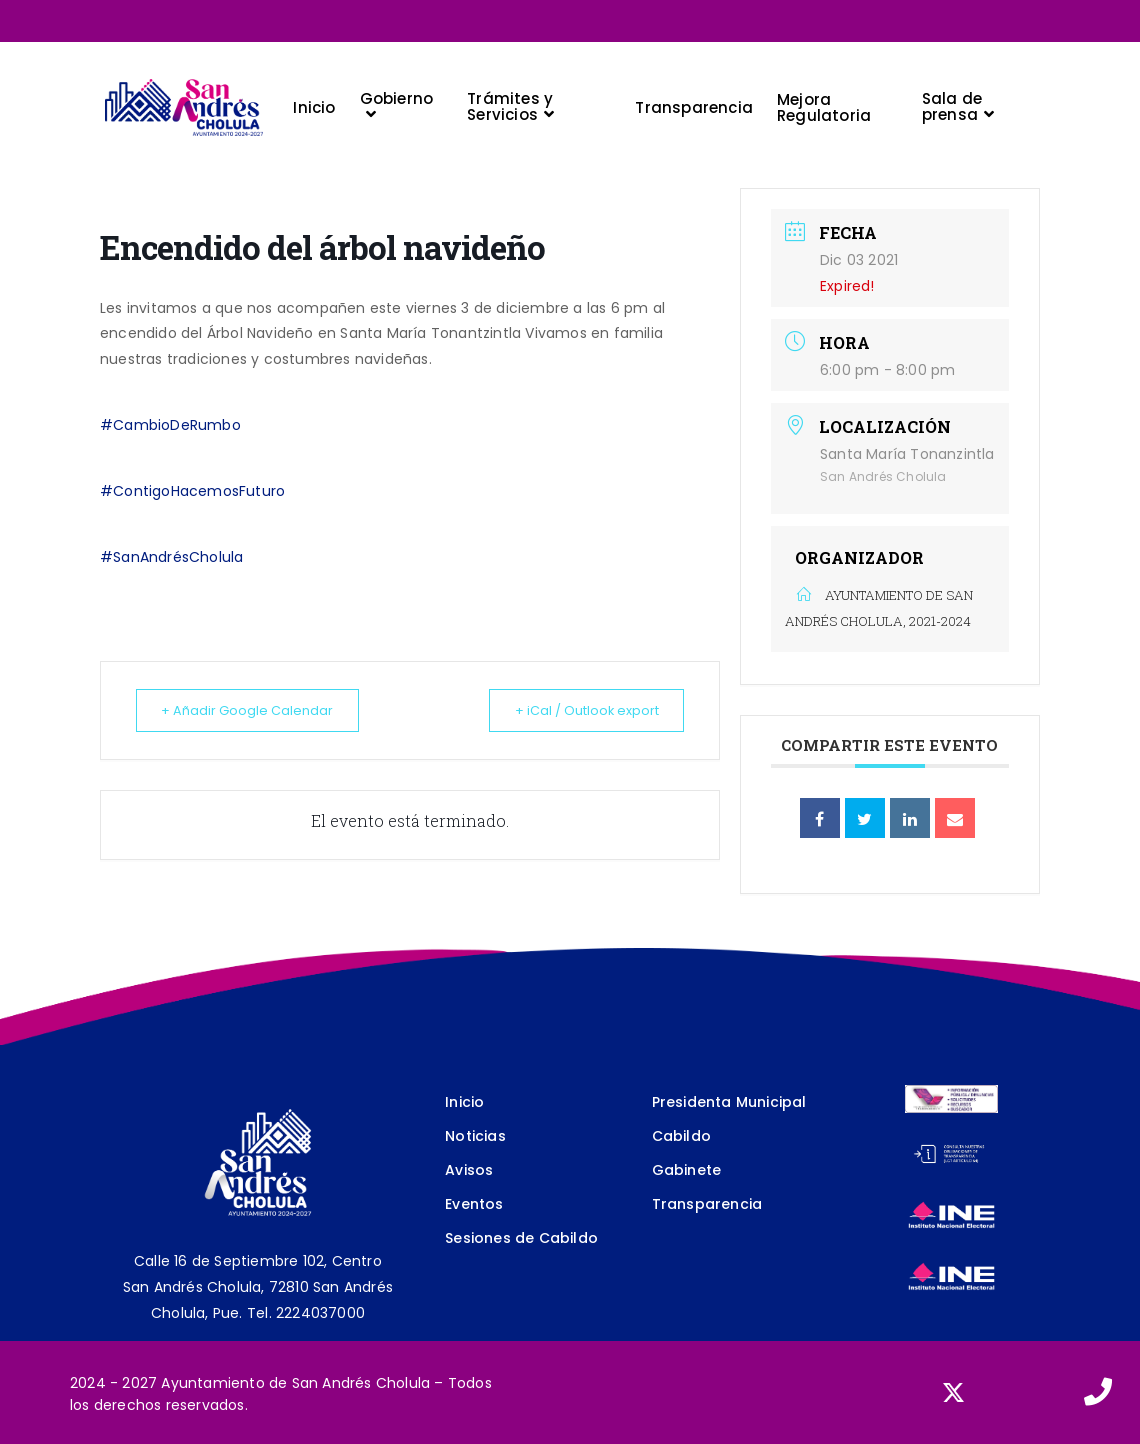  Describe the element at coordinates (474, 1204) in the screenshot. I see `Eventos` at that location.